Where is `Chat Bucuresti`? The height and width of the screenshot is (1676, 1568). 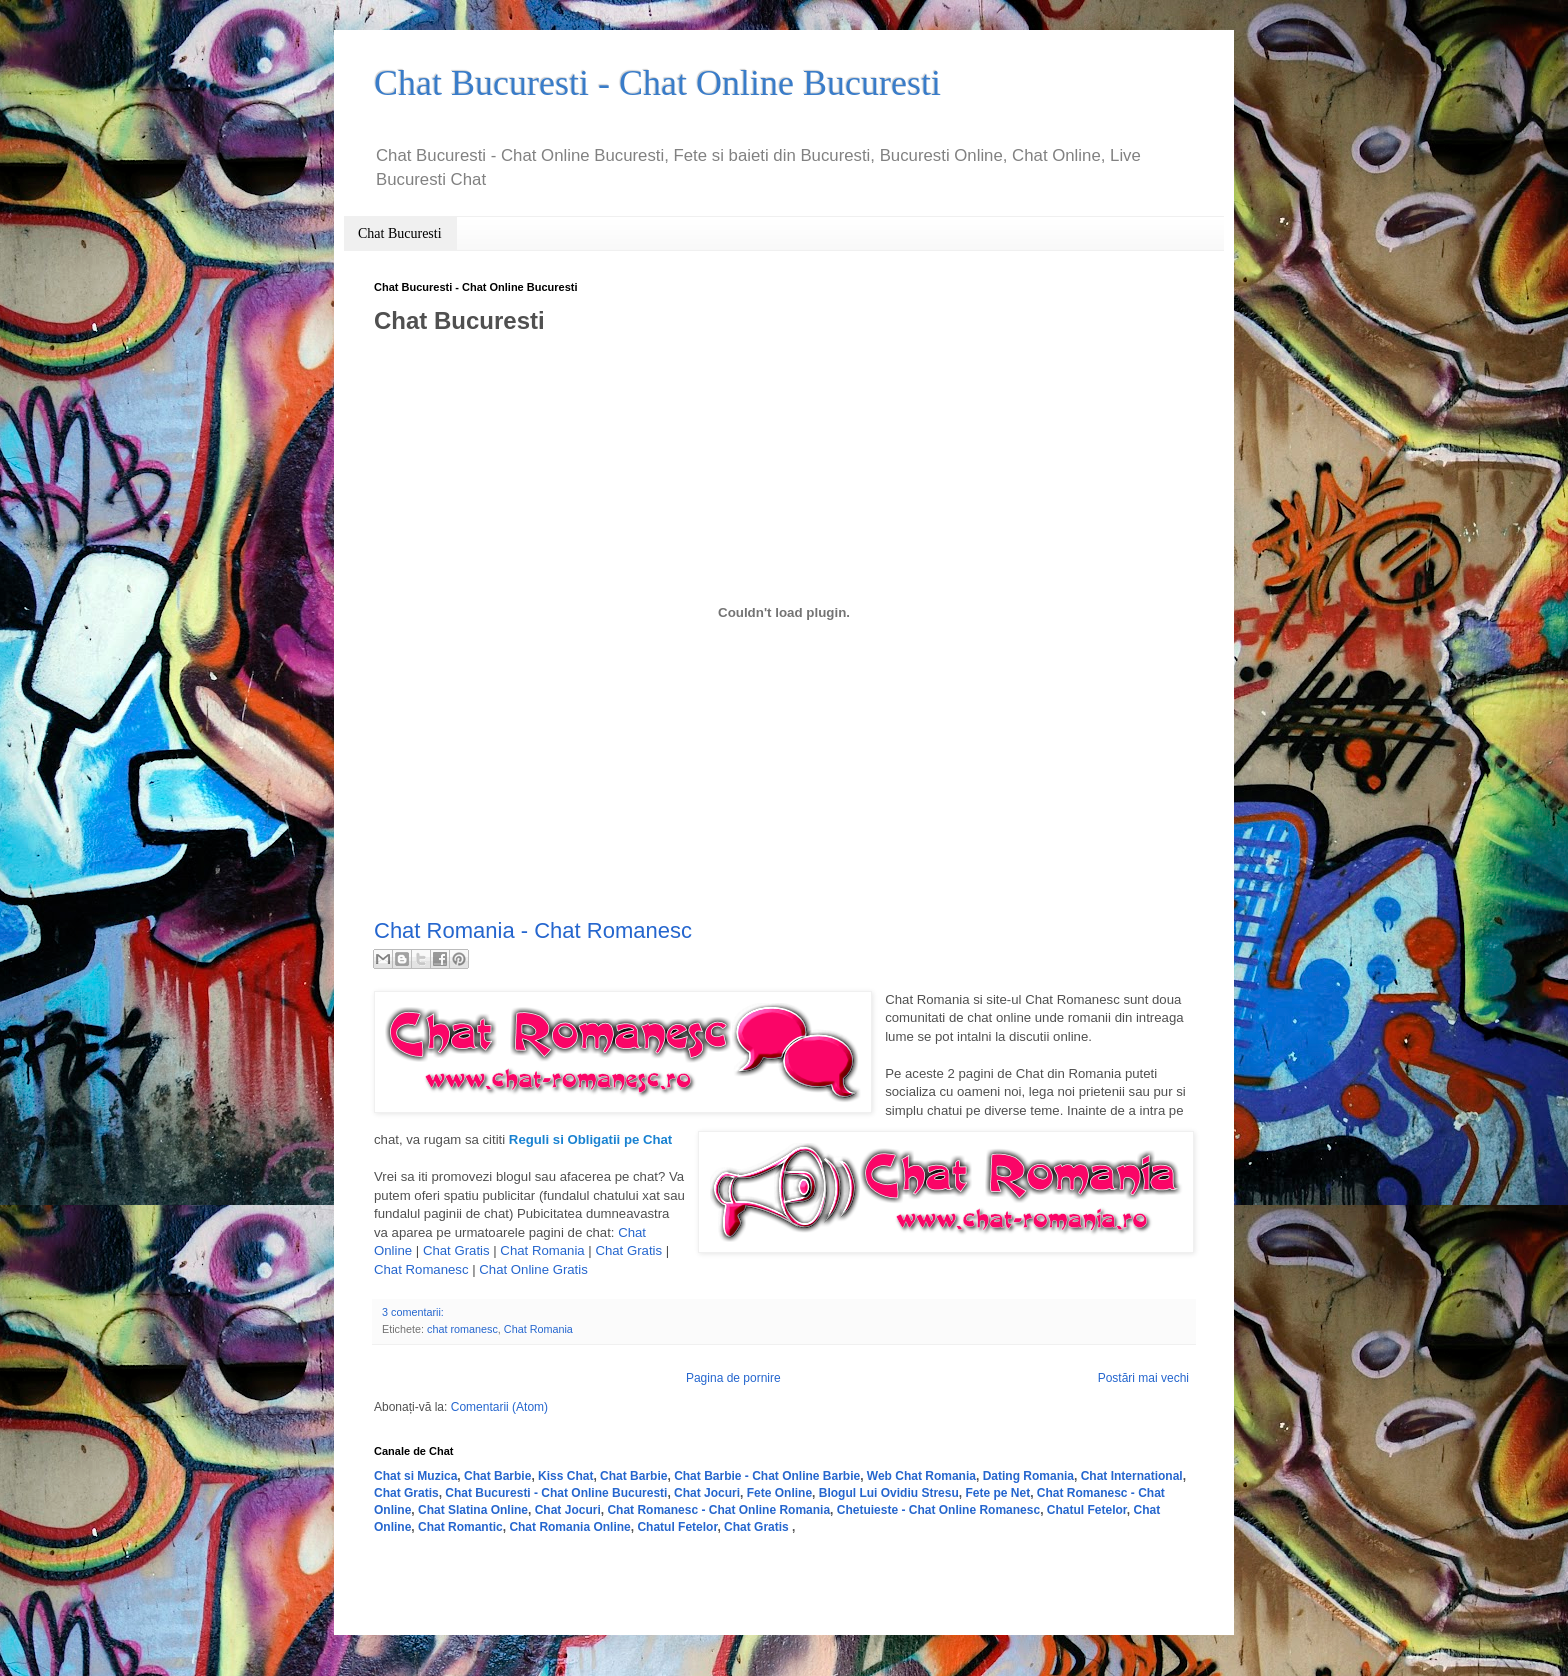 Chat Bucuresti is located at coordinates (400, 233).